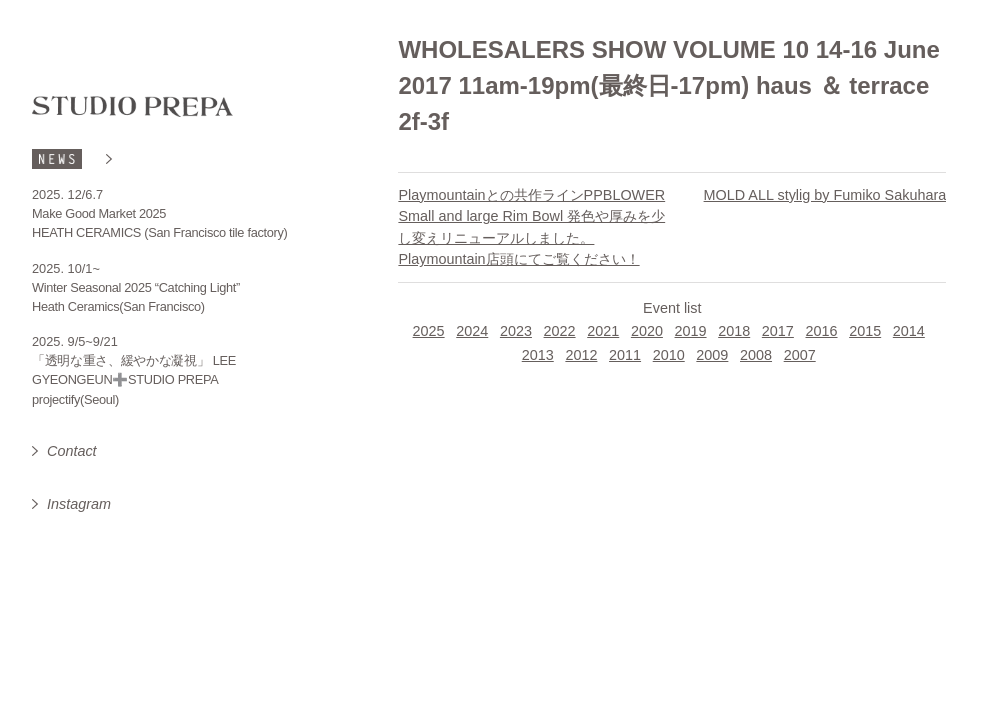 The height and width of the screenshot is (720, 996). Describe the element at coordinates (691, 331) in the screenshot. I see `2019` at that location.